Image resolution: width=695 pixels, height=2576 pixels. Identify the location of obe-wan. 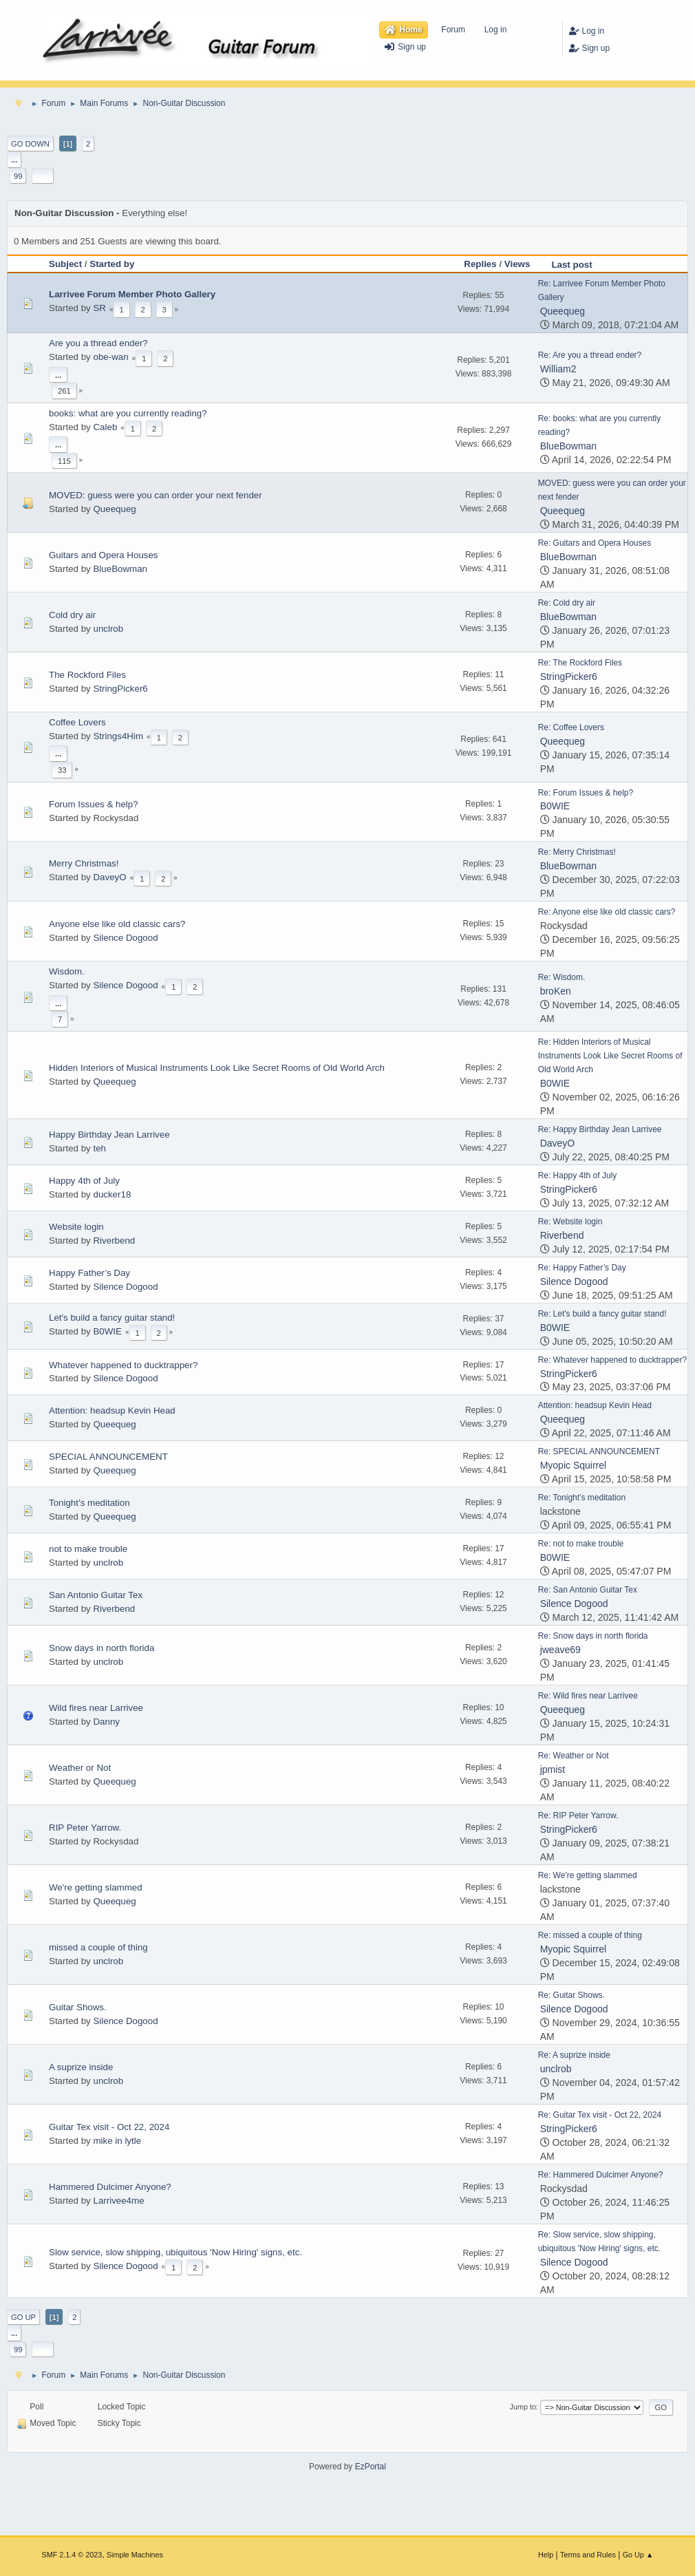
(110, 357).